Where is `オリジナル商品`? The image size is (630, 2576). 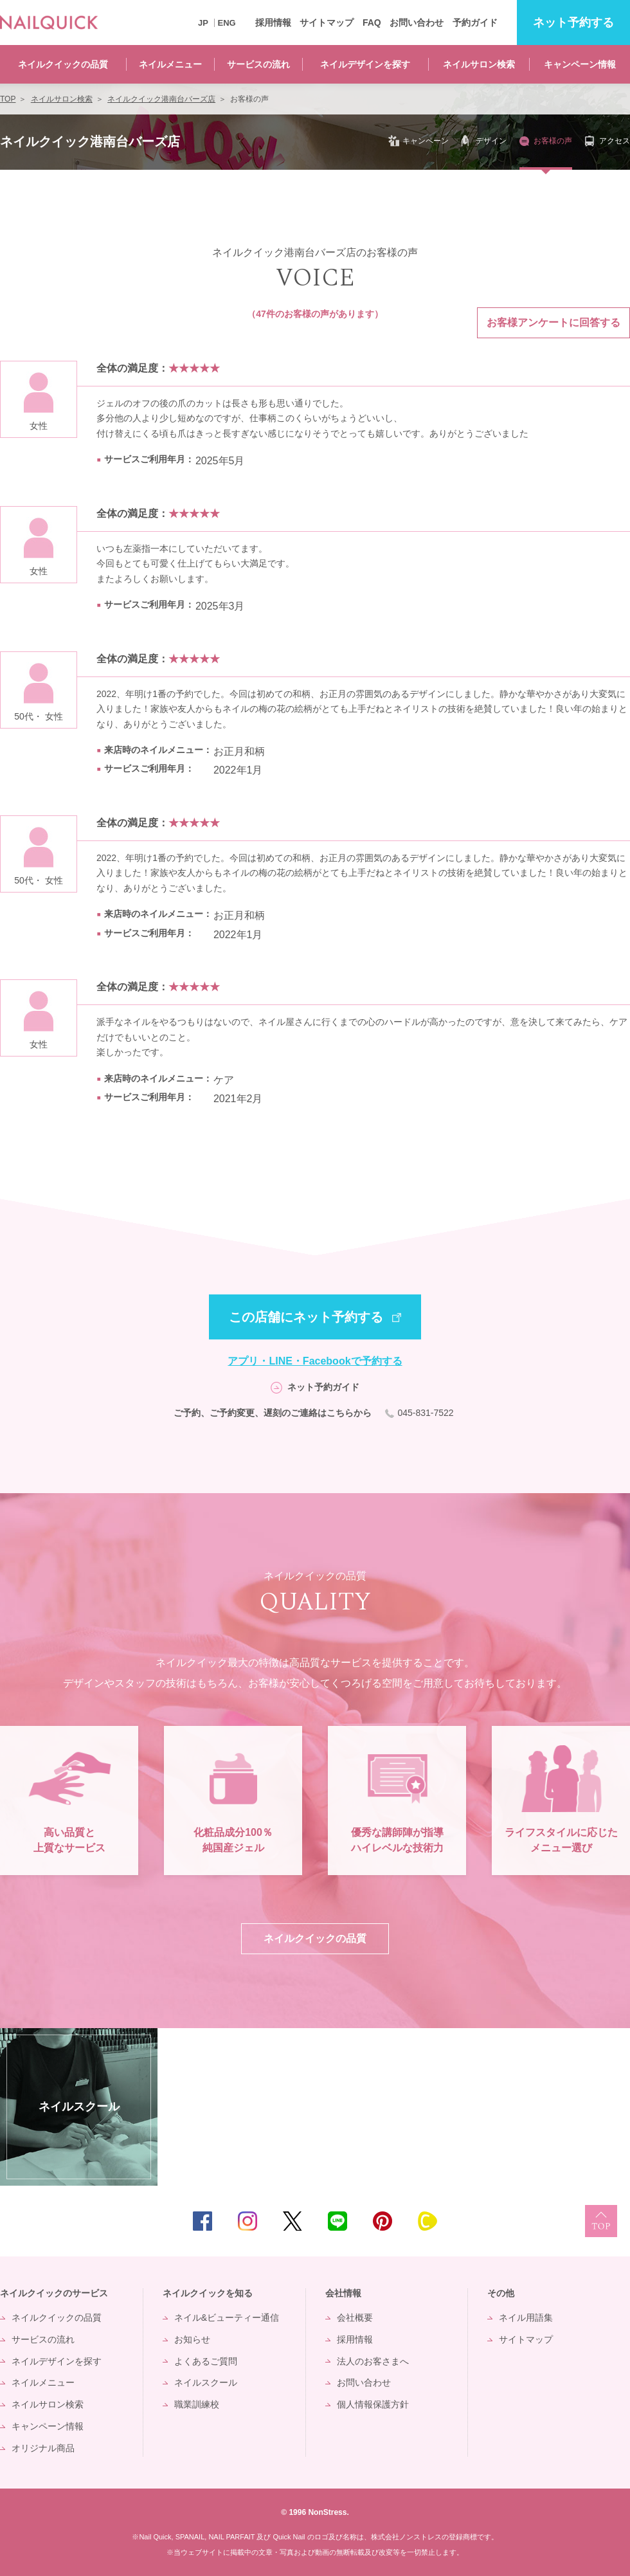
オリジナル商品 is located at coordinates (43, 2448).